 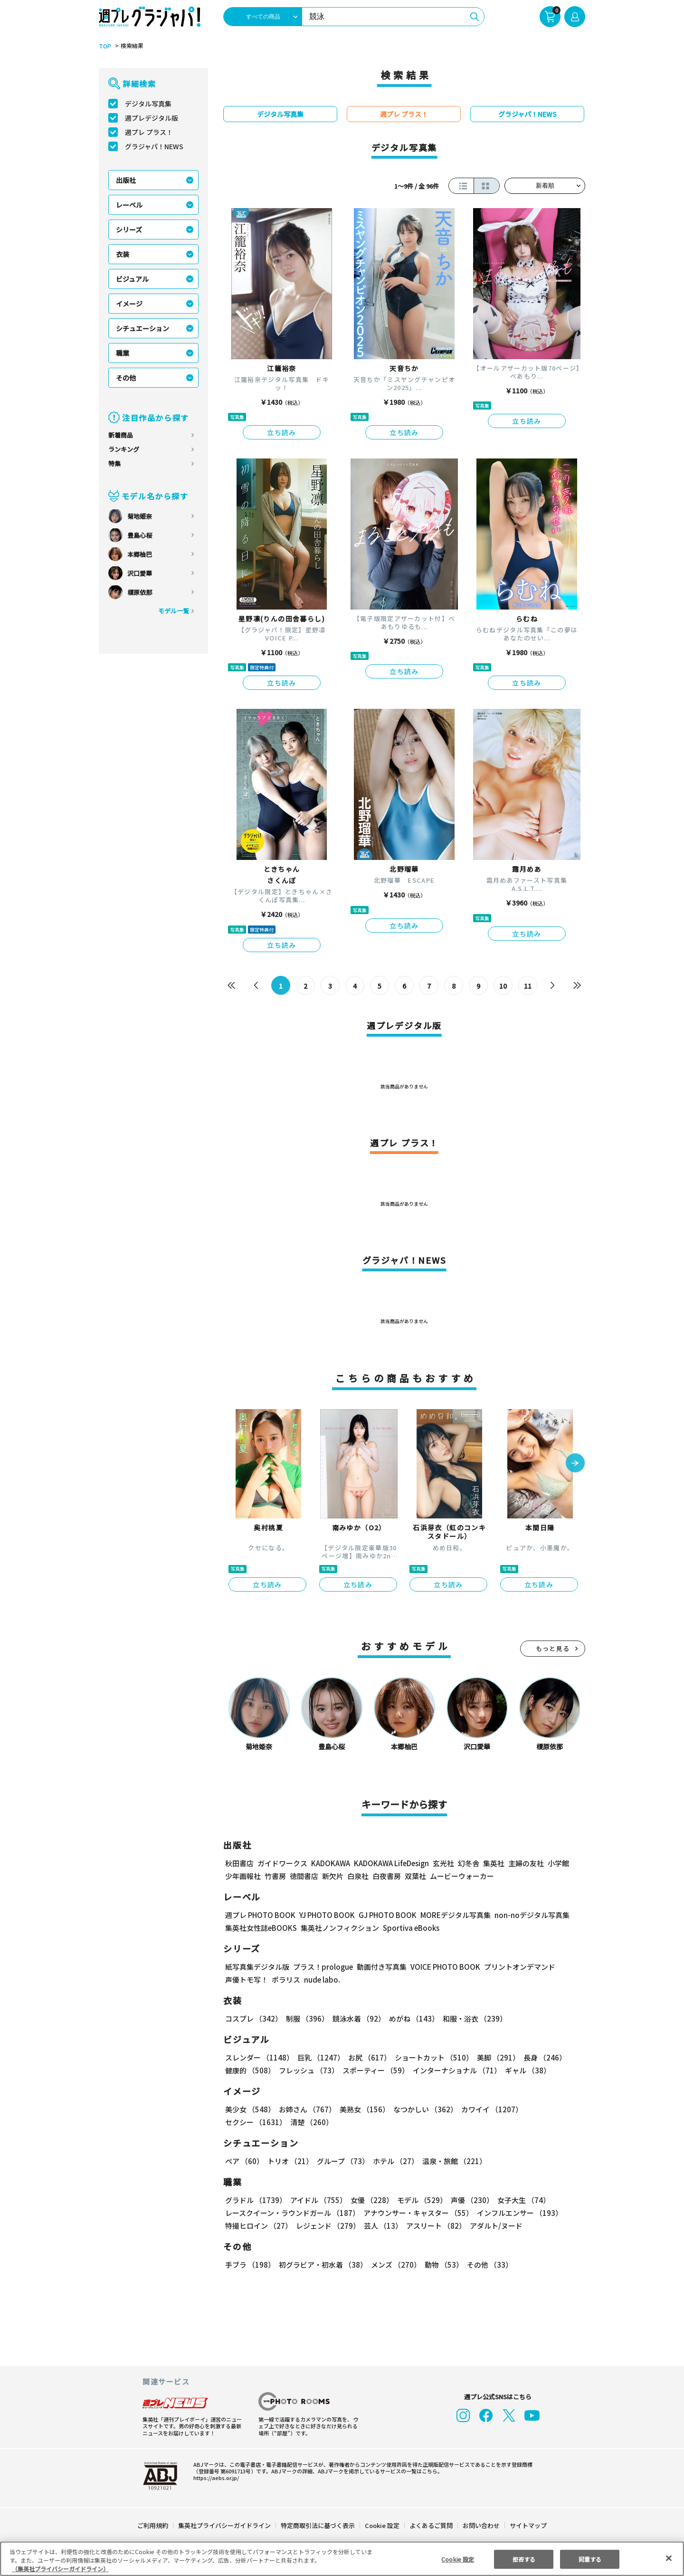 What do you see at coordinates (319, 2057) in the screenshot?
I see `巨乳` at bounding box center [319, 2057].